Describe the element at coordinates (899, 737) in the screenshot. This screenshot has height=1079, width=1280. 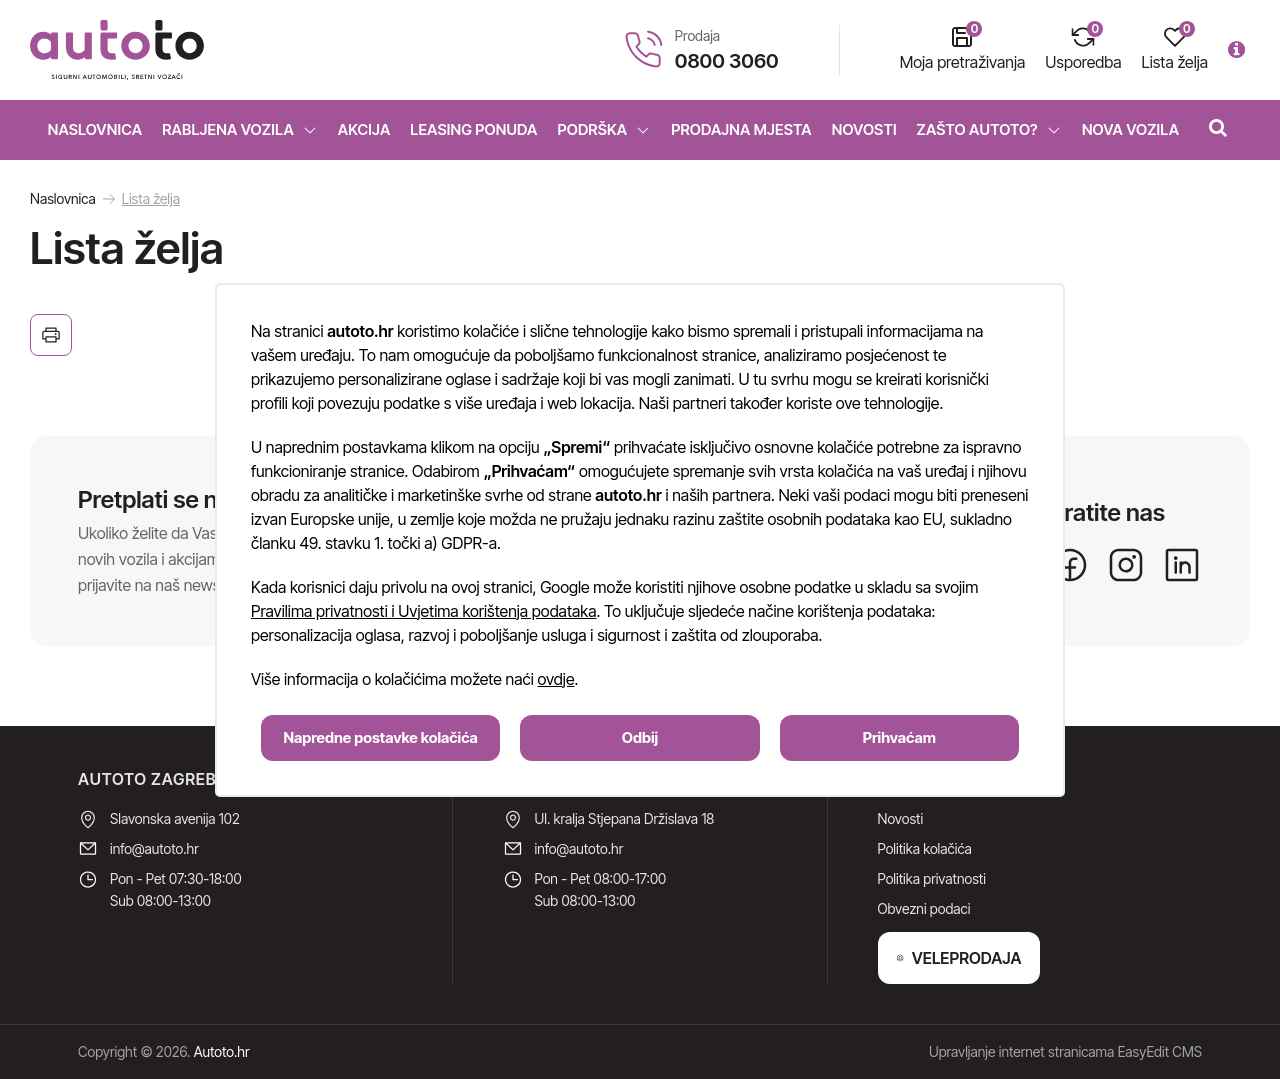
I see `Prihvaćam` at that location.